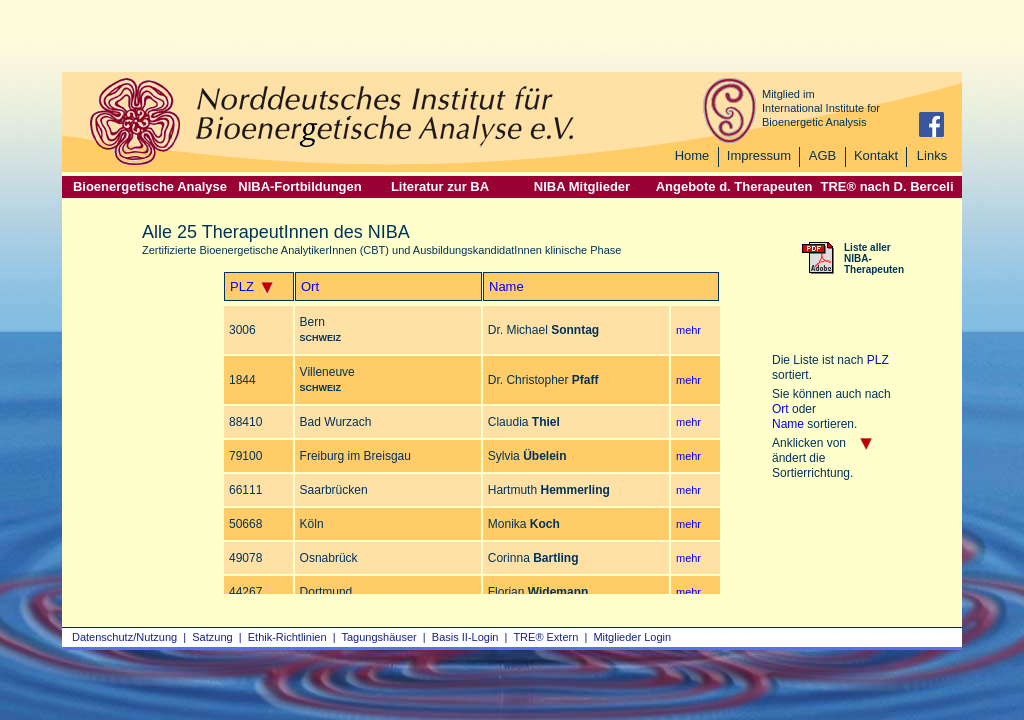 The image size is (1024, 720). I want to click on Basis II‑Login, so click(465, 637).